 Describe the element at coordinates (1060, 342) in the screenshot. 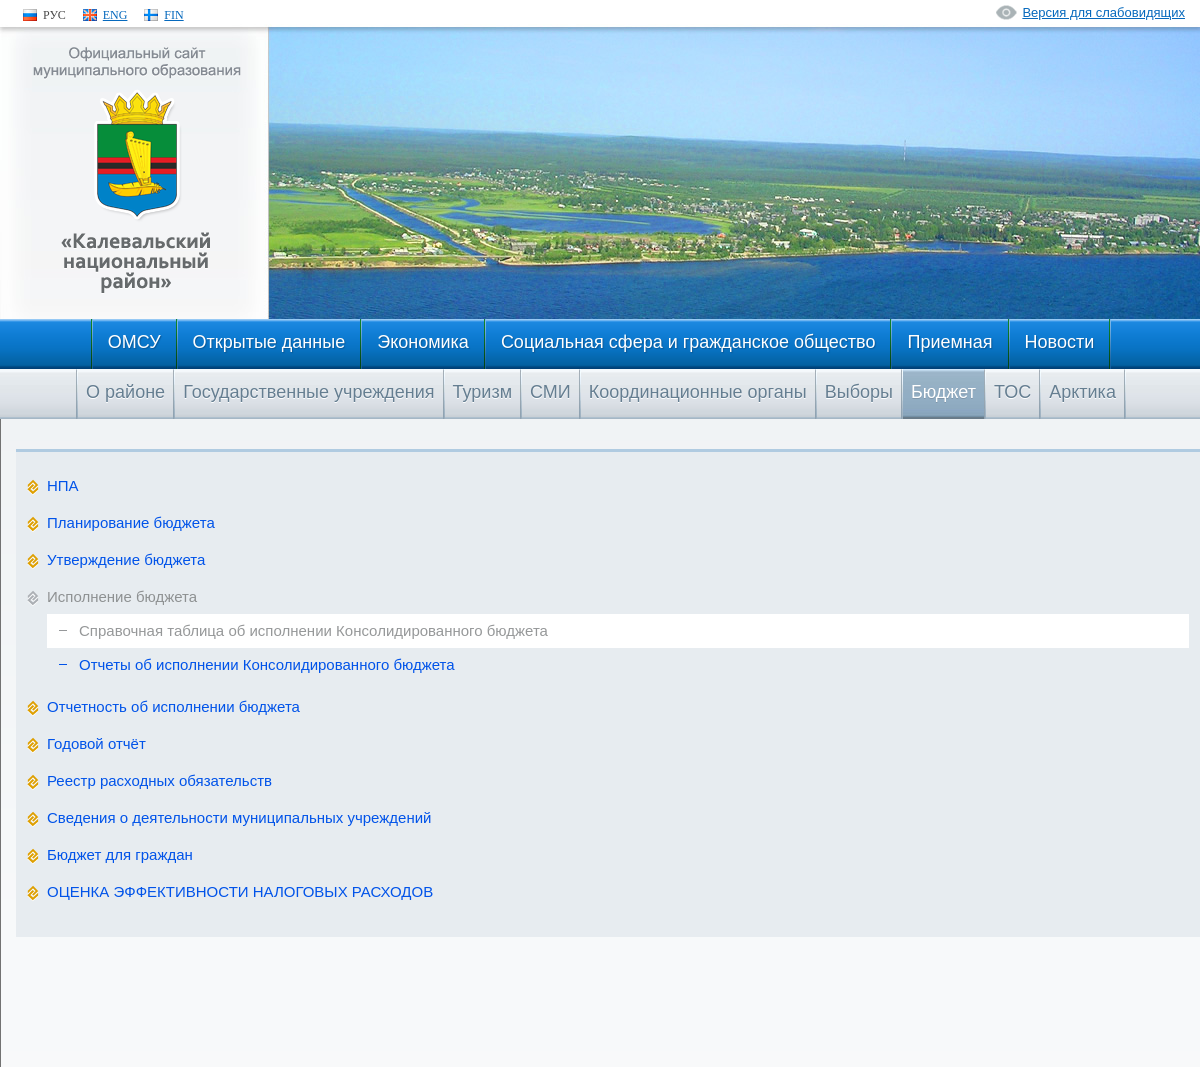

I see `Новости` at that location.